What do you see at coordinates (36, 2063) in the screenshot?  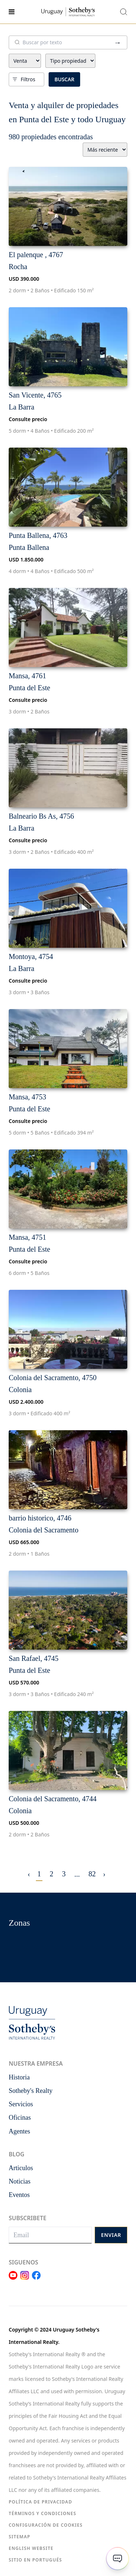 I see `Nuestra empresa` at bounding box center [36, 2063].